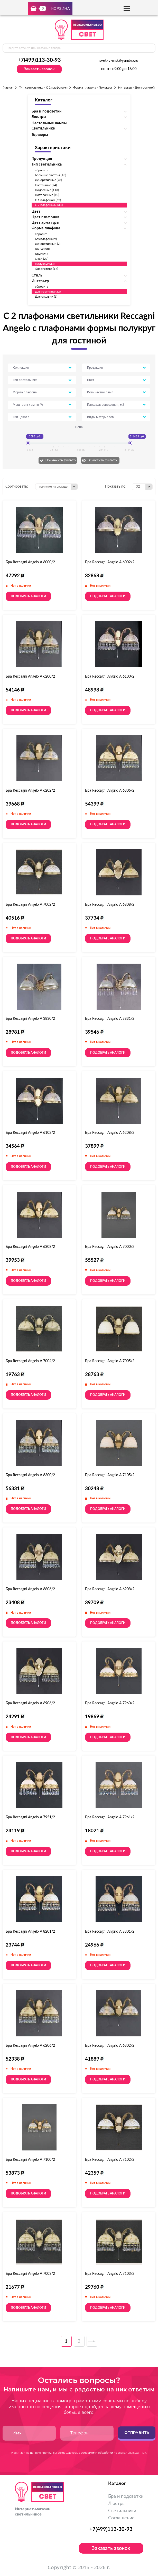 The height and width of the screenshot is (2576, 158). I want to click on Бра Reccagni Angelo A 6908/2, so click(109, 1589).